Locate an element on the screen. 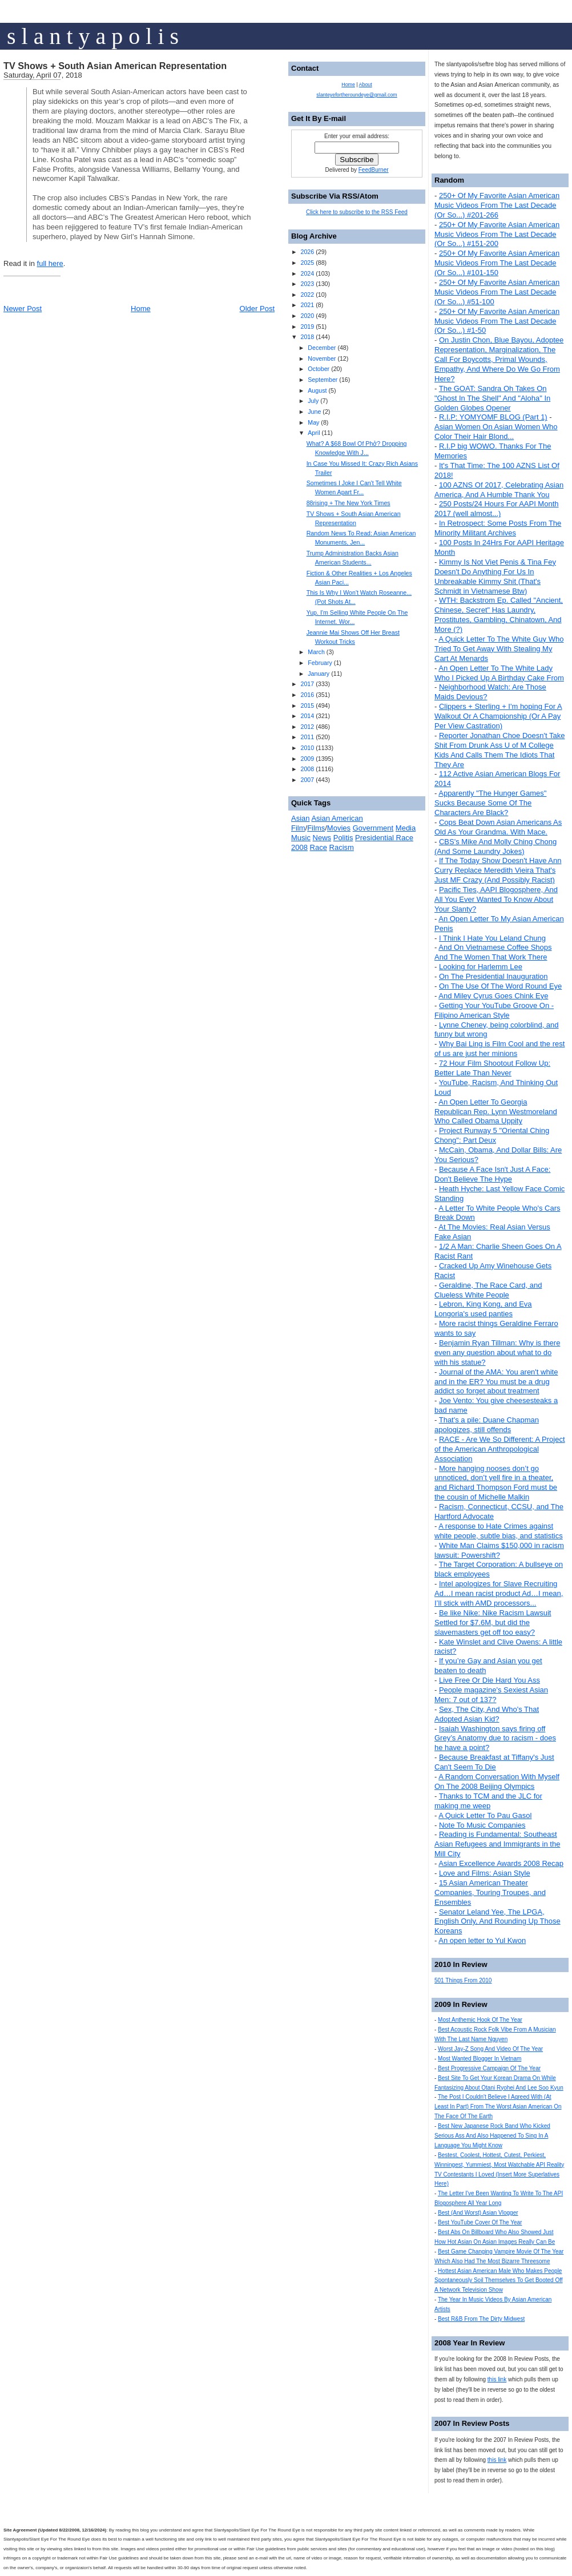 The height and width of the screenshot is (2576, 572). Project Runway 5 "Oriental Ching Chong": Part Deux is located at coordinates (491, 1135).